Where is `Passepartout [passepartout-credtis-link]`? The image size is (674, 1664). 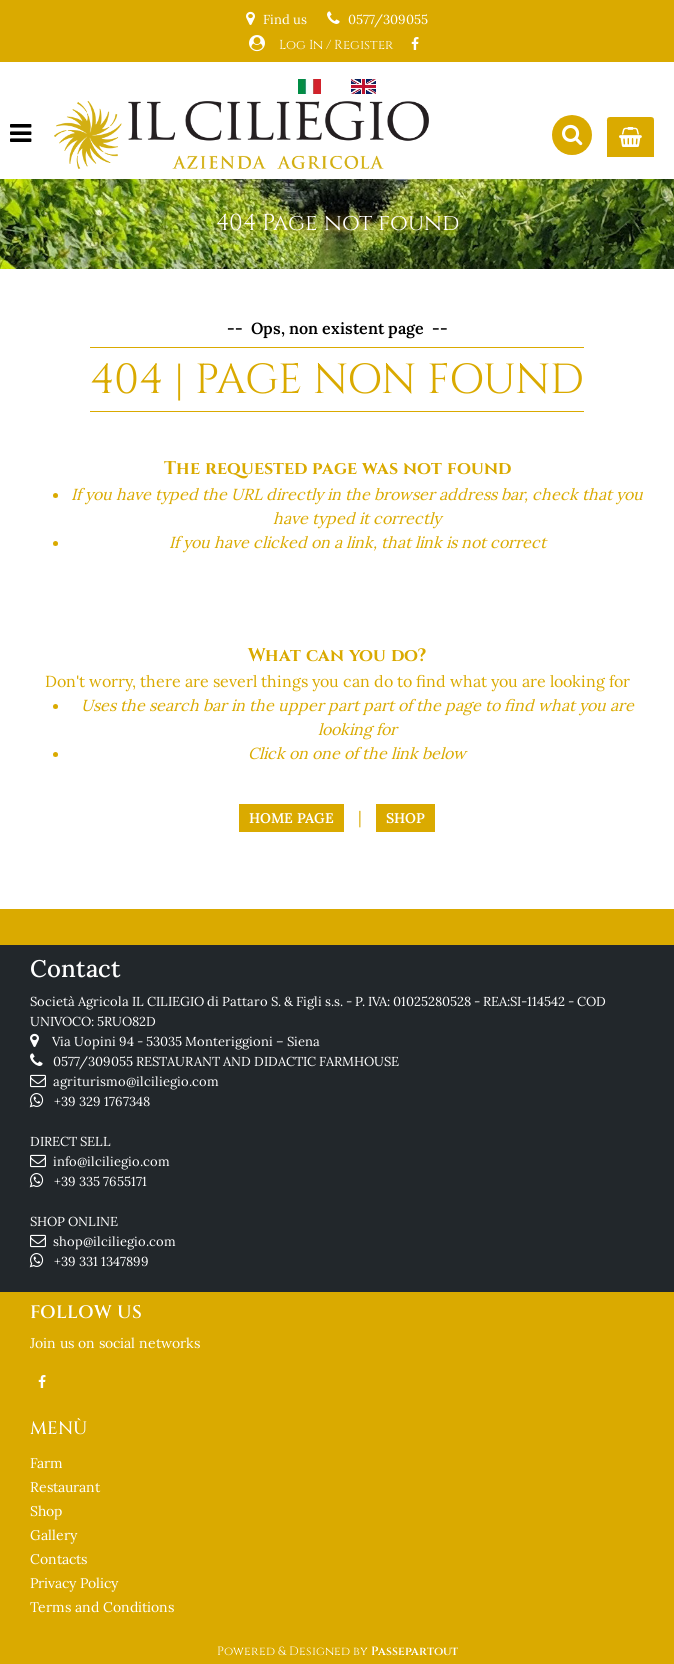 Passepartout [passepartout-credtis-link] is located at coordinates (414, 1651).